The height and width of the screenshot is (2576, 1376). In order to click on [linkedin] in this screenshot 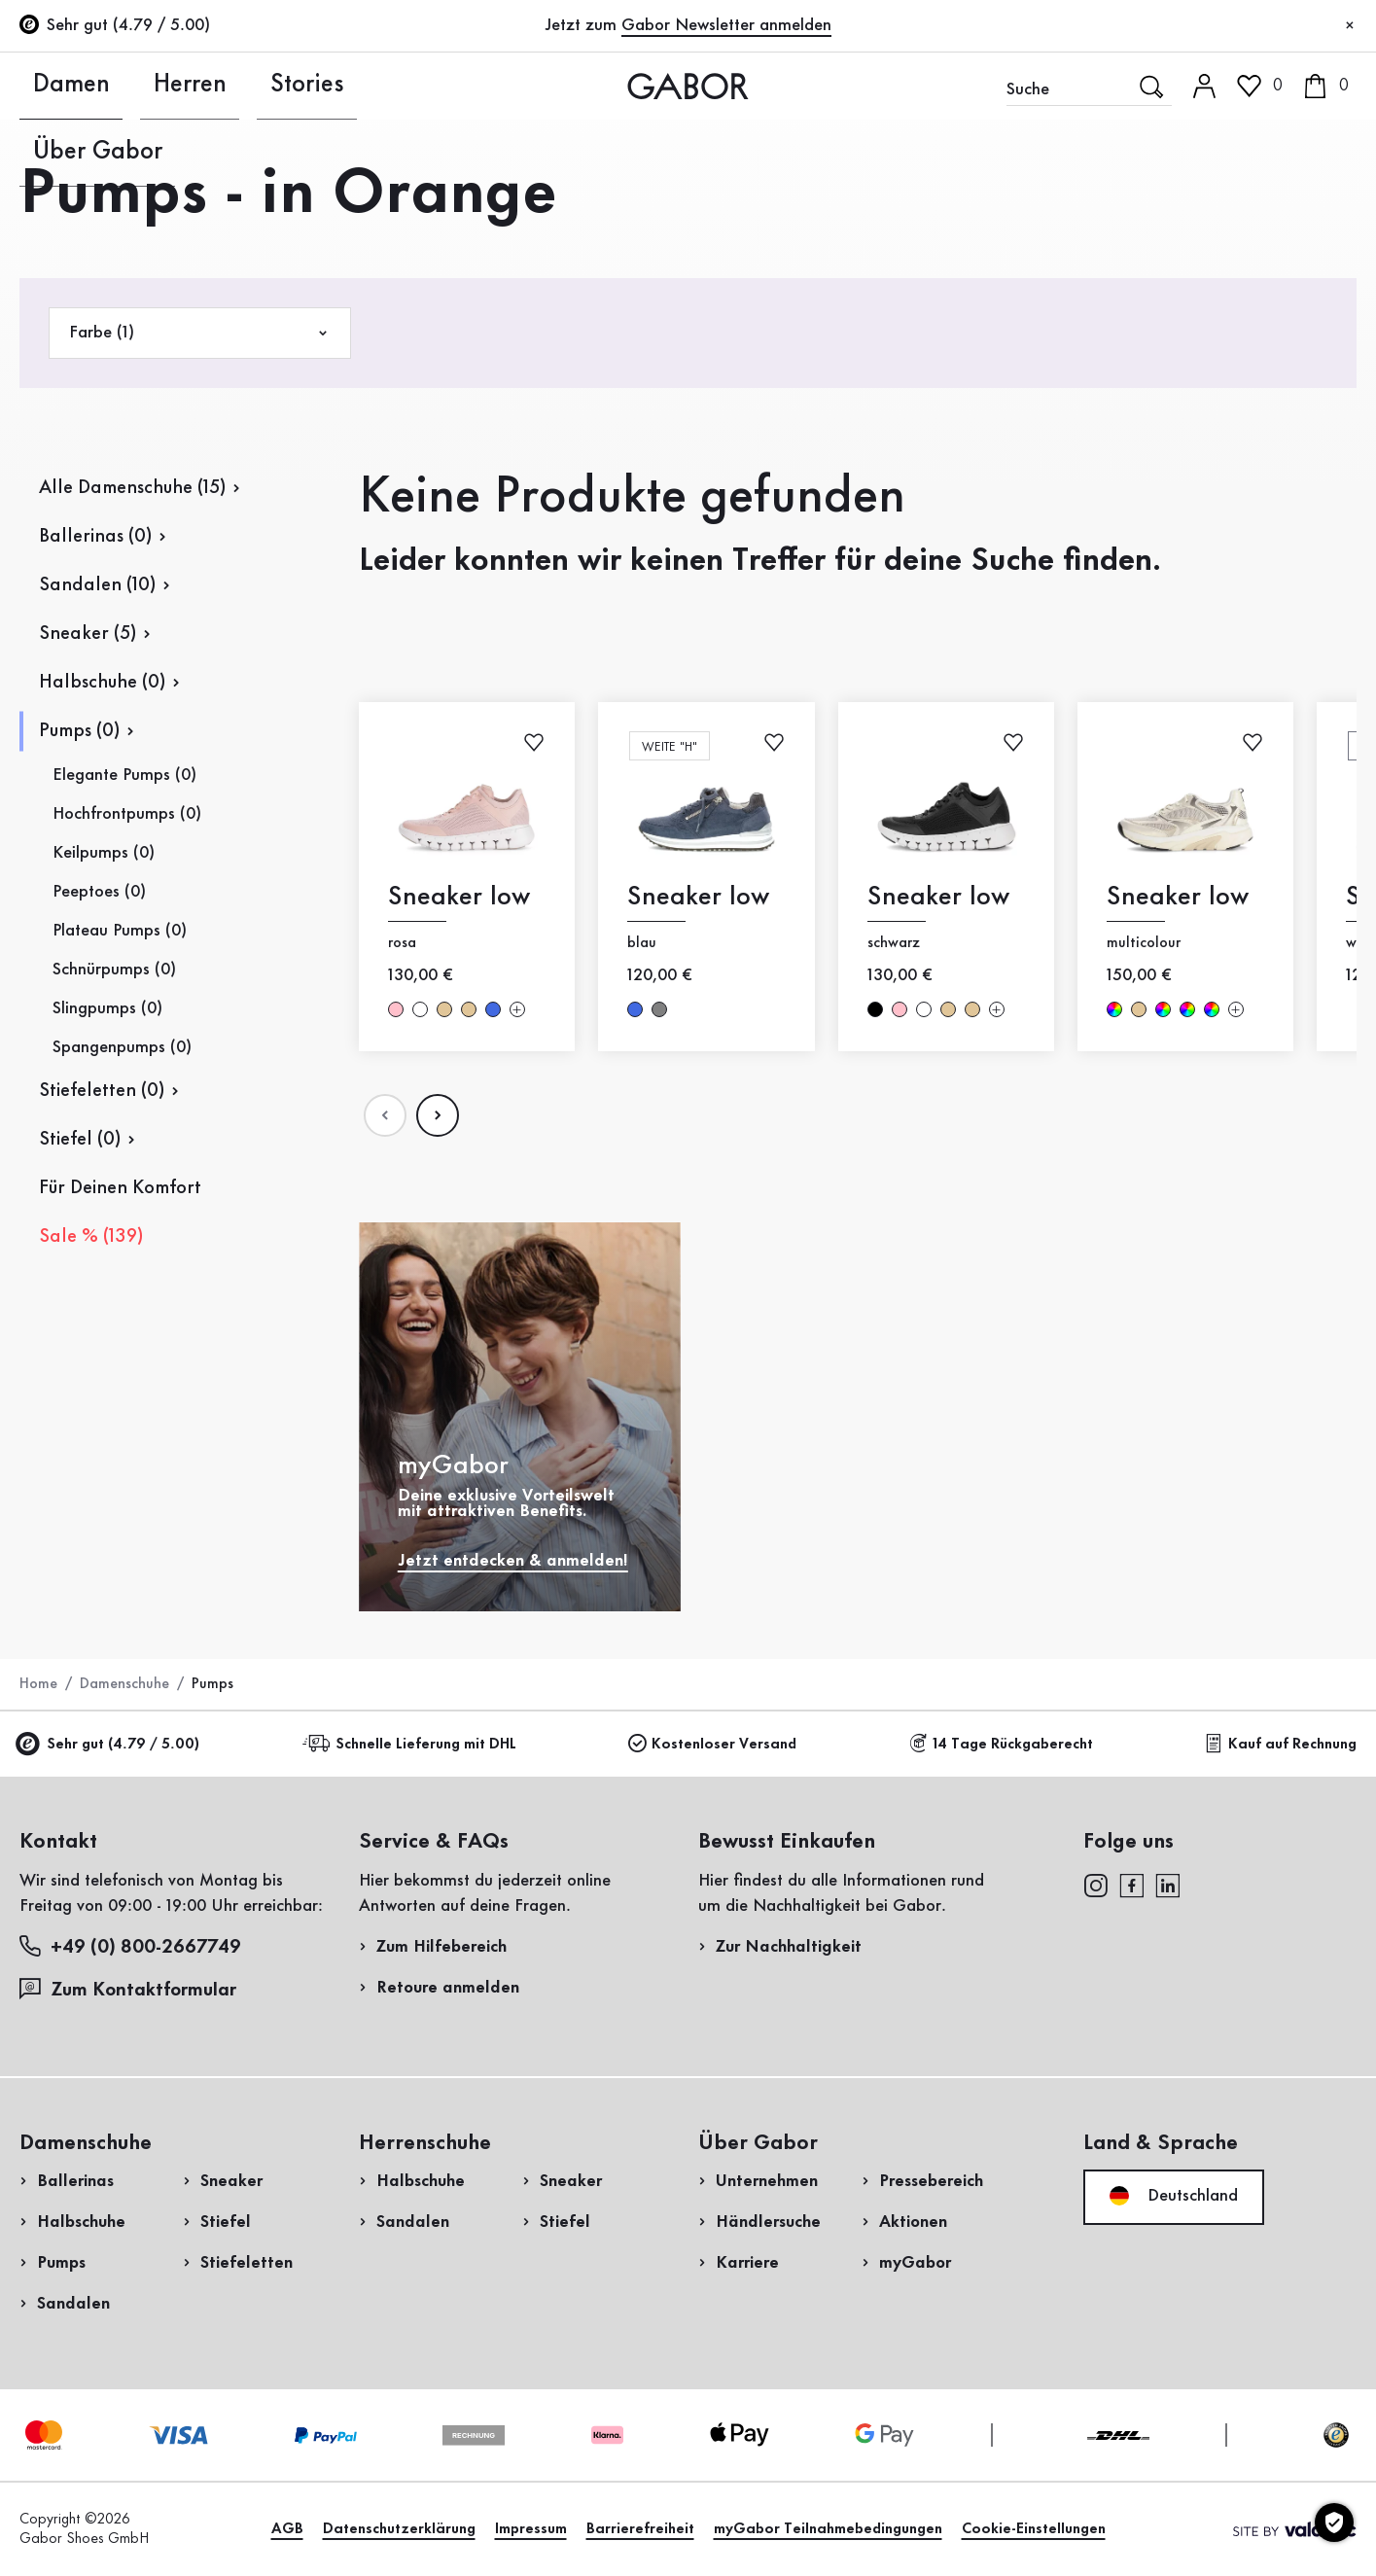, I will do `click(1168, 1884)`.